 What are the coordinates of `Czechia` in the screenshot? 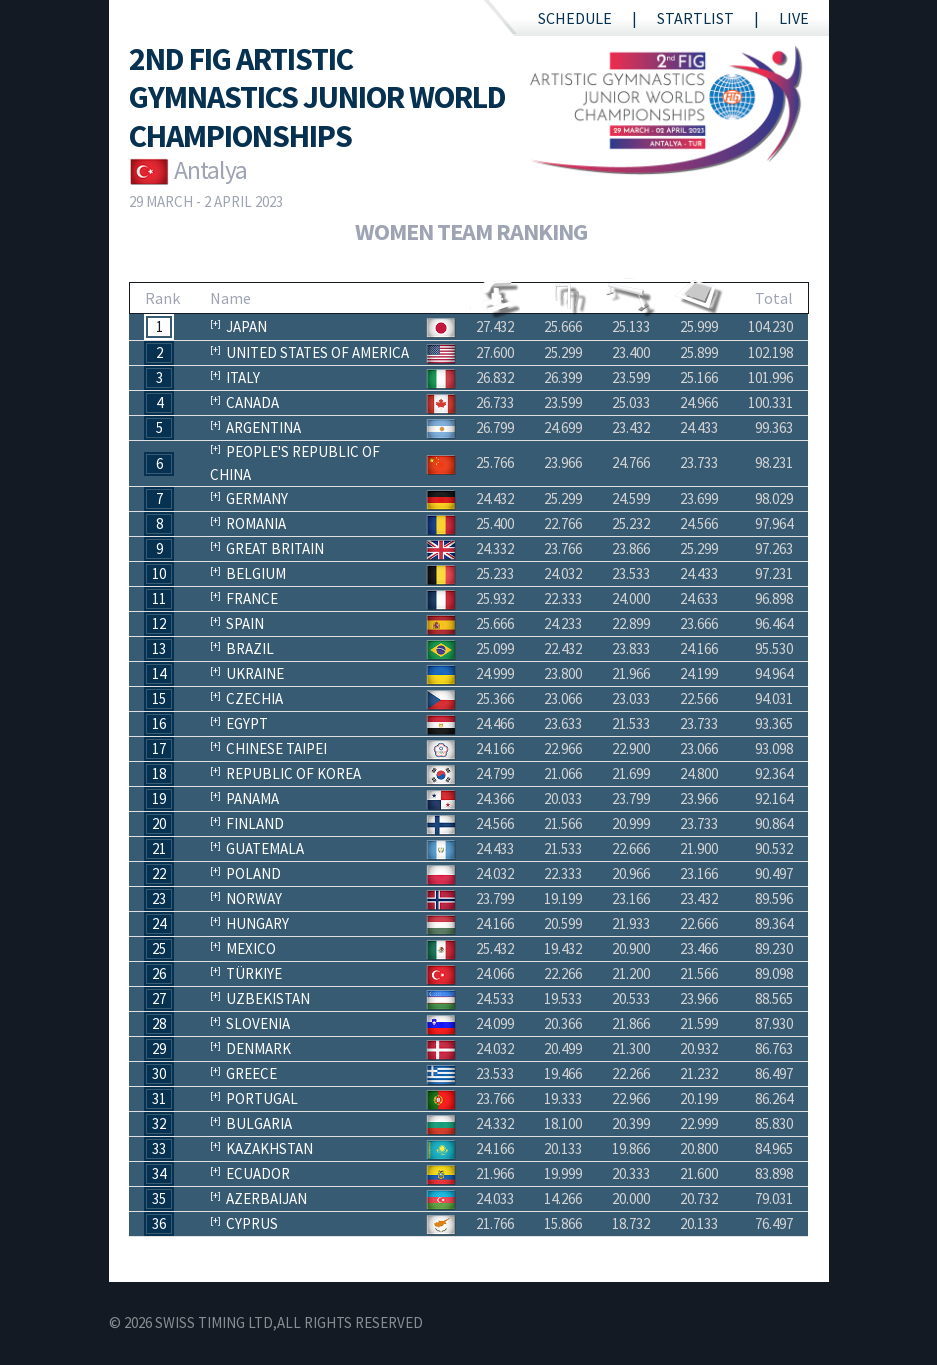 It's located at (254, 698).